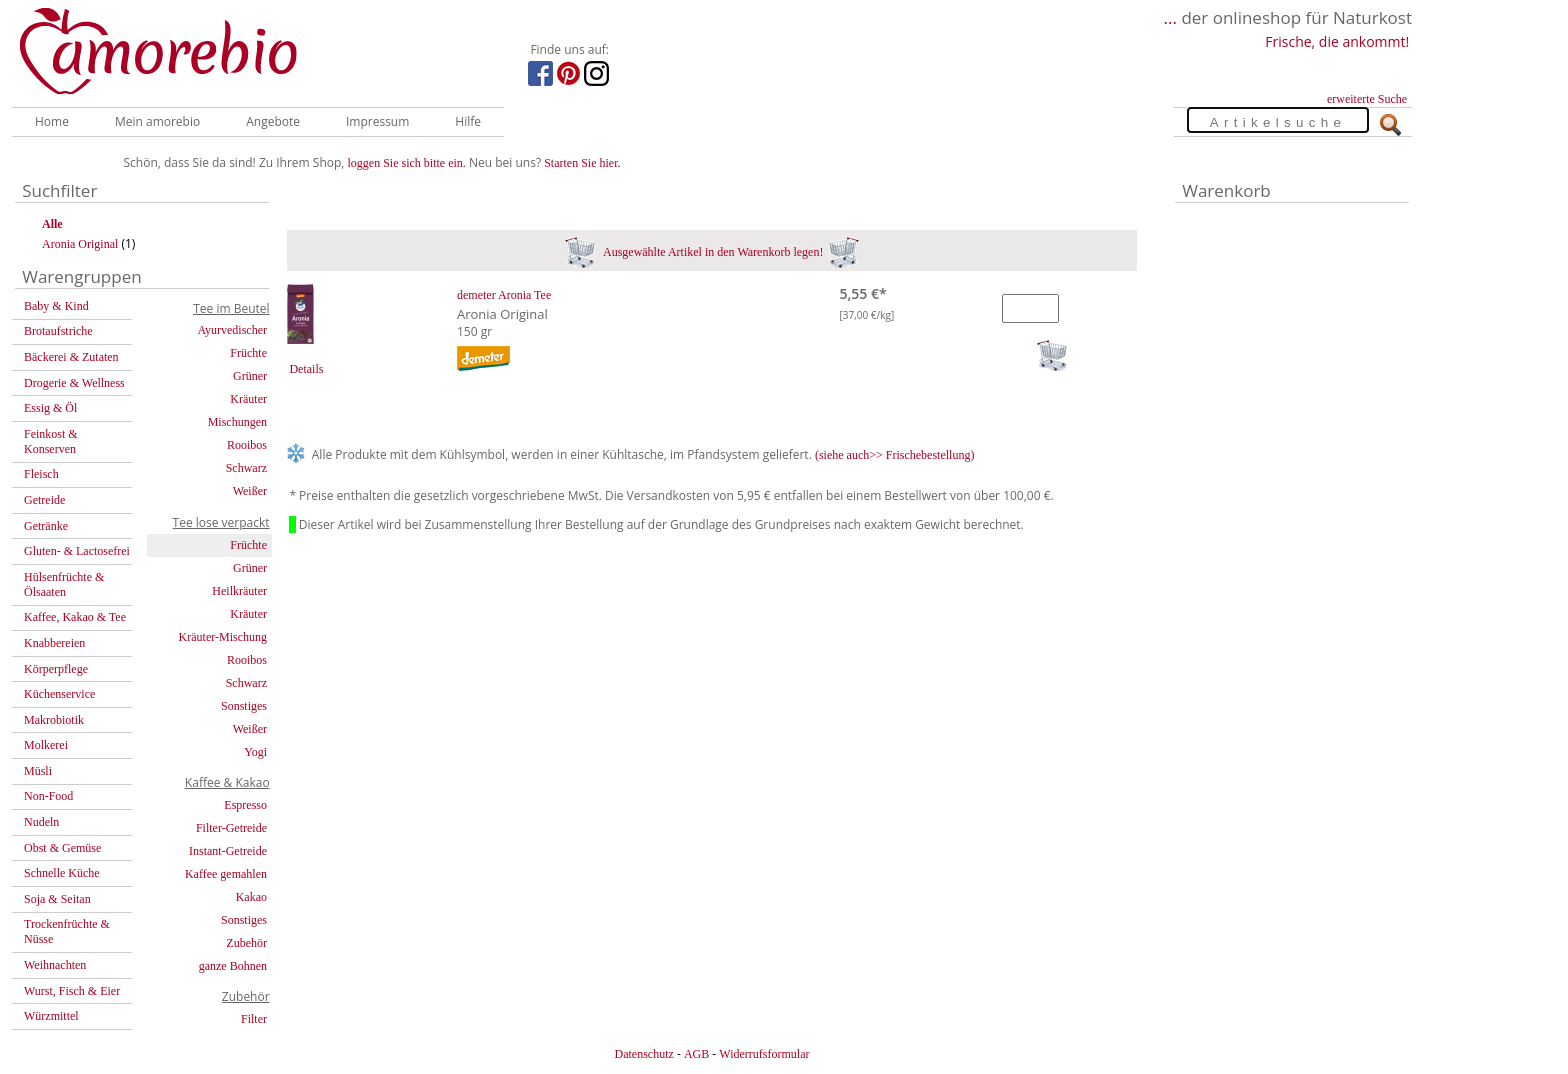  I want to click on Datenschutz, so click(643, 1054).